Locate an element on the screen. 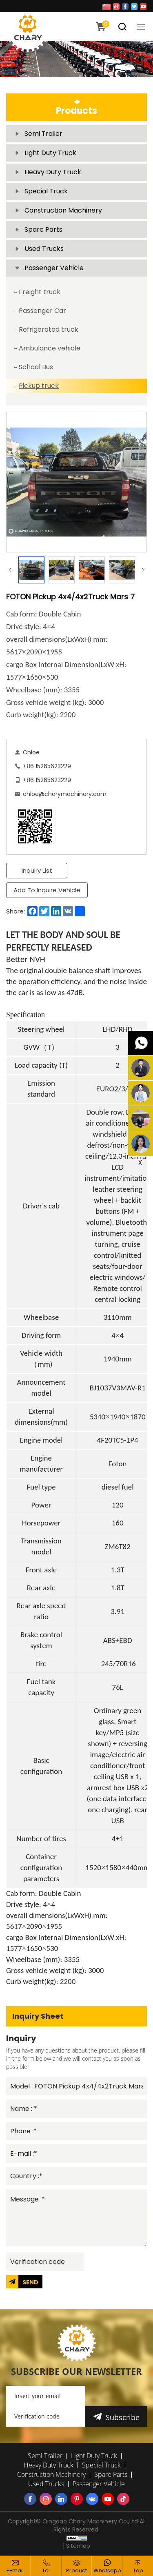  Spare Parts is located at coordinates (43, 229).